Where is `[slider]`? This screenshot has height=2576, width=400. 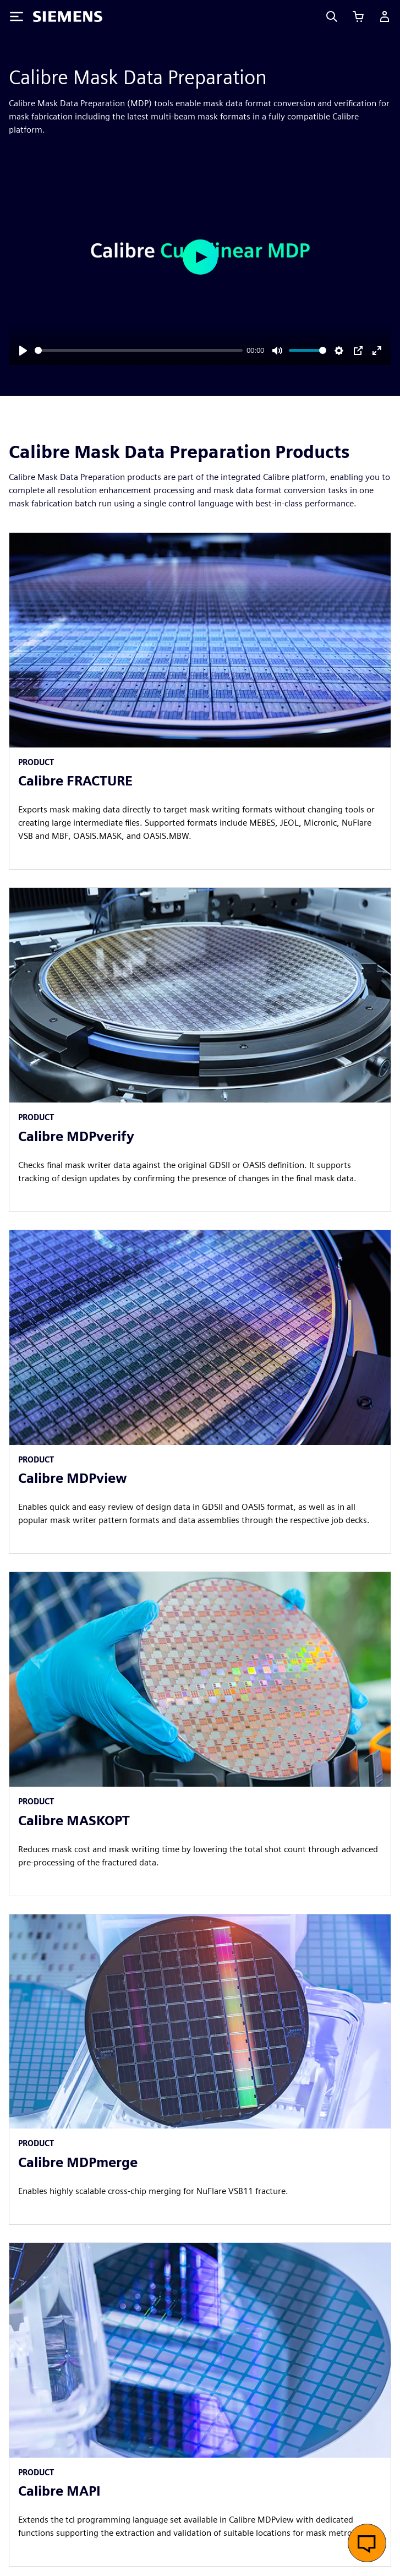 [slider] is located at coordinates (139, 350).